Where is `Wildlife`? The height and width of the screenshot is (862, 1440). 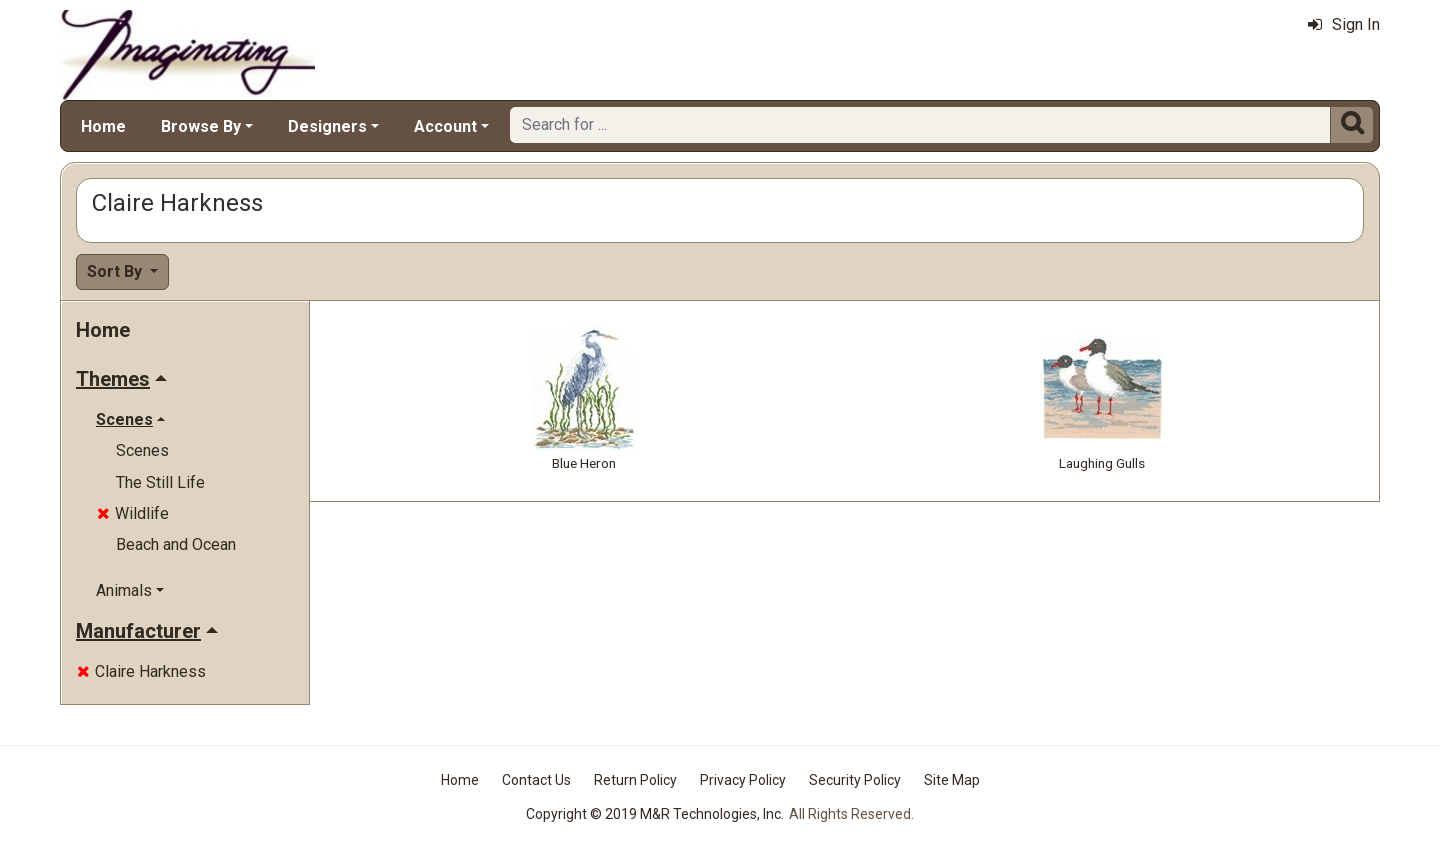
Wildlife is located at coordinates (133, 513).